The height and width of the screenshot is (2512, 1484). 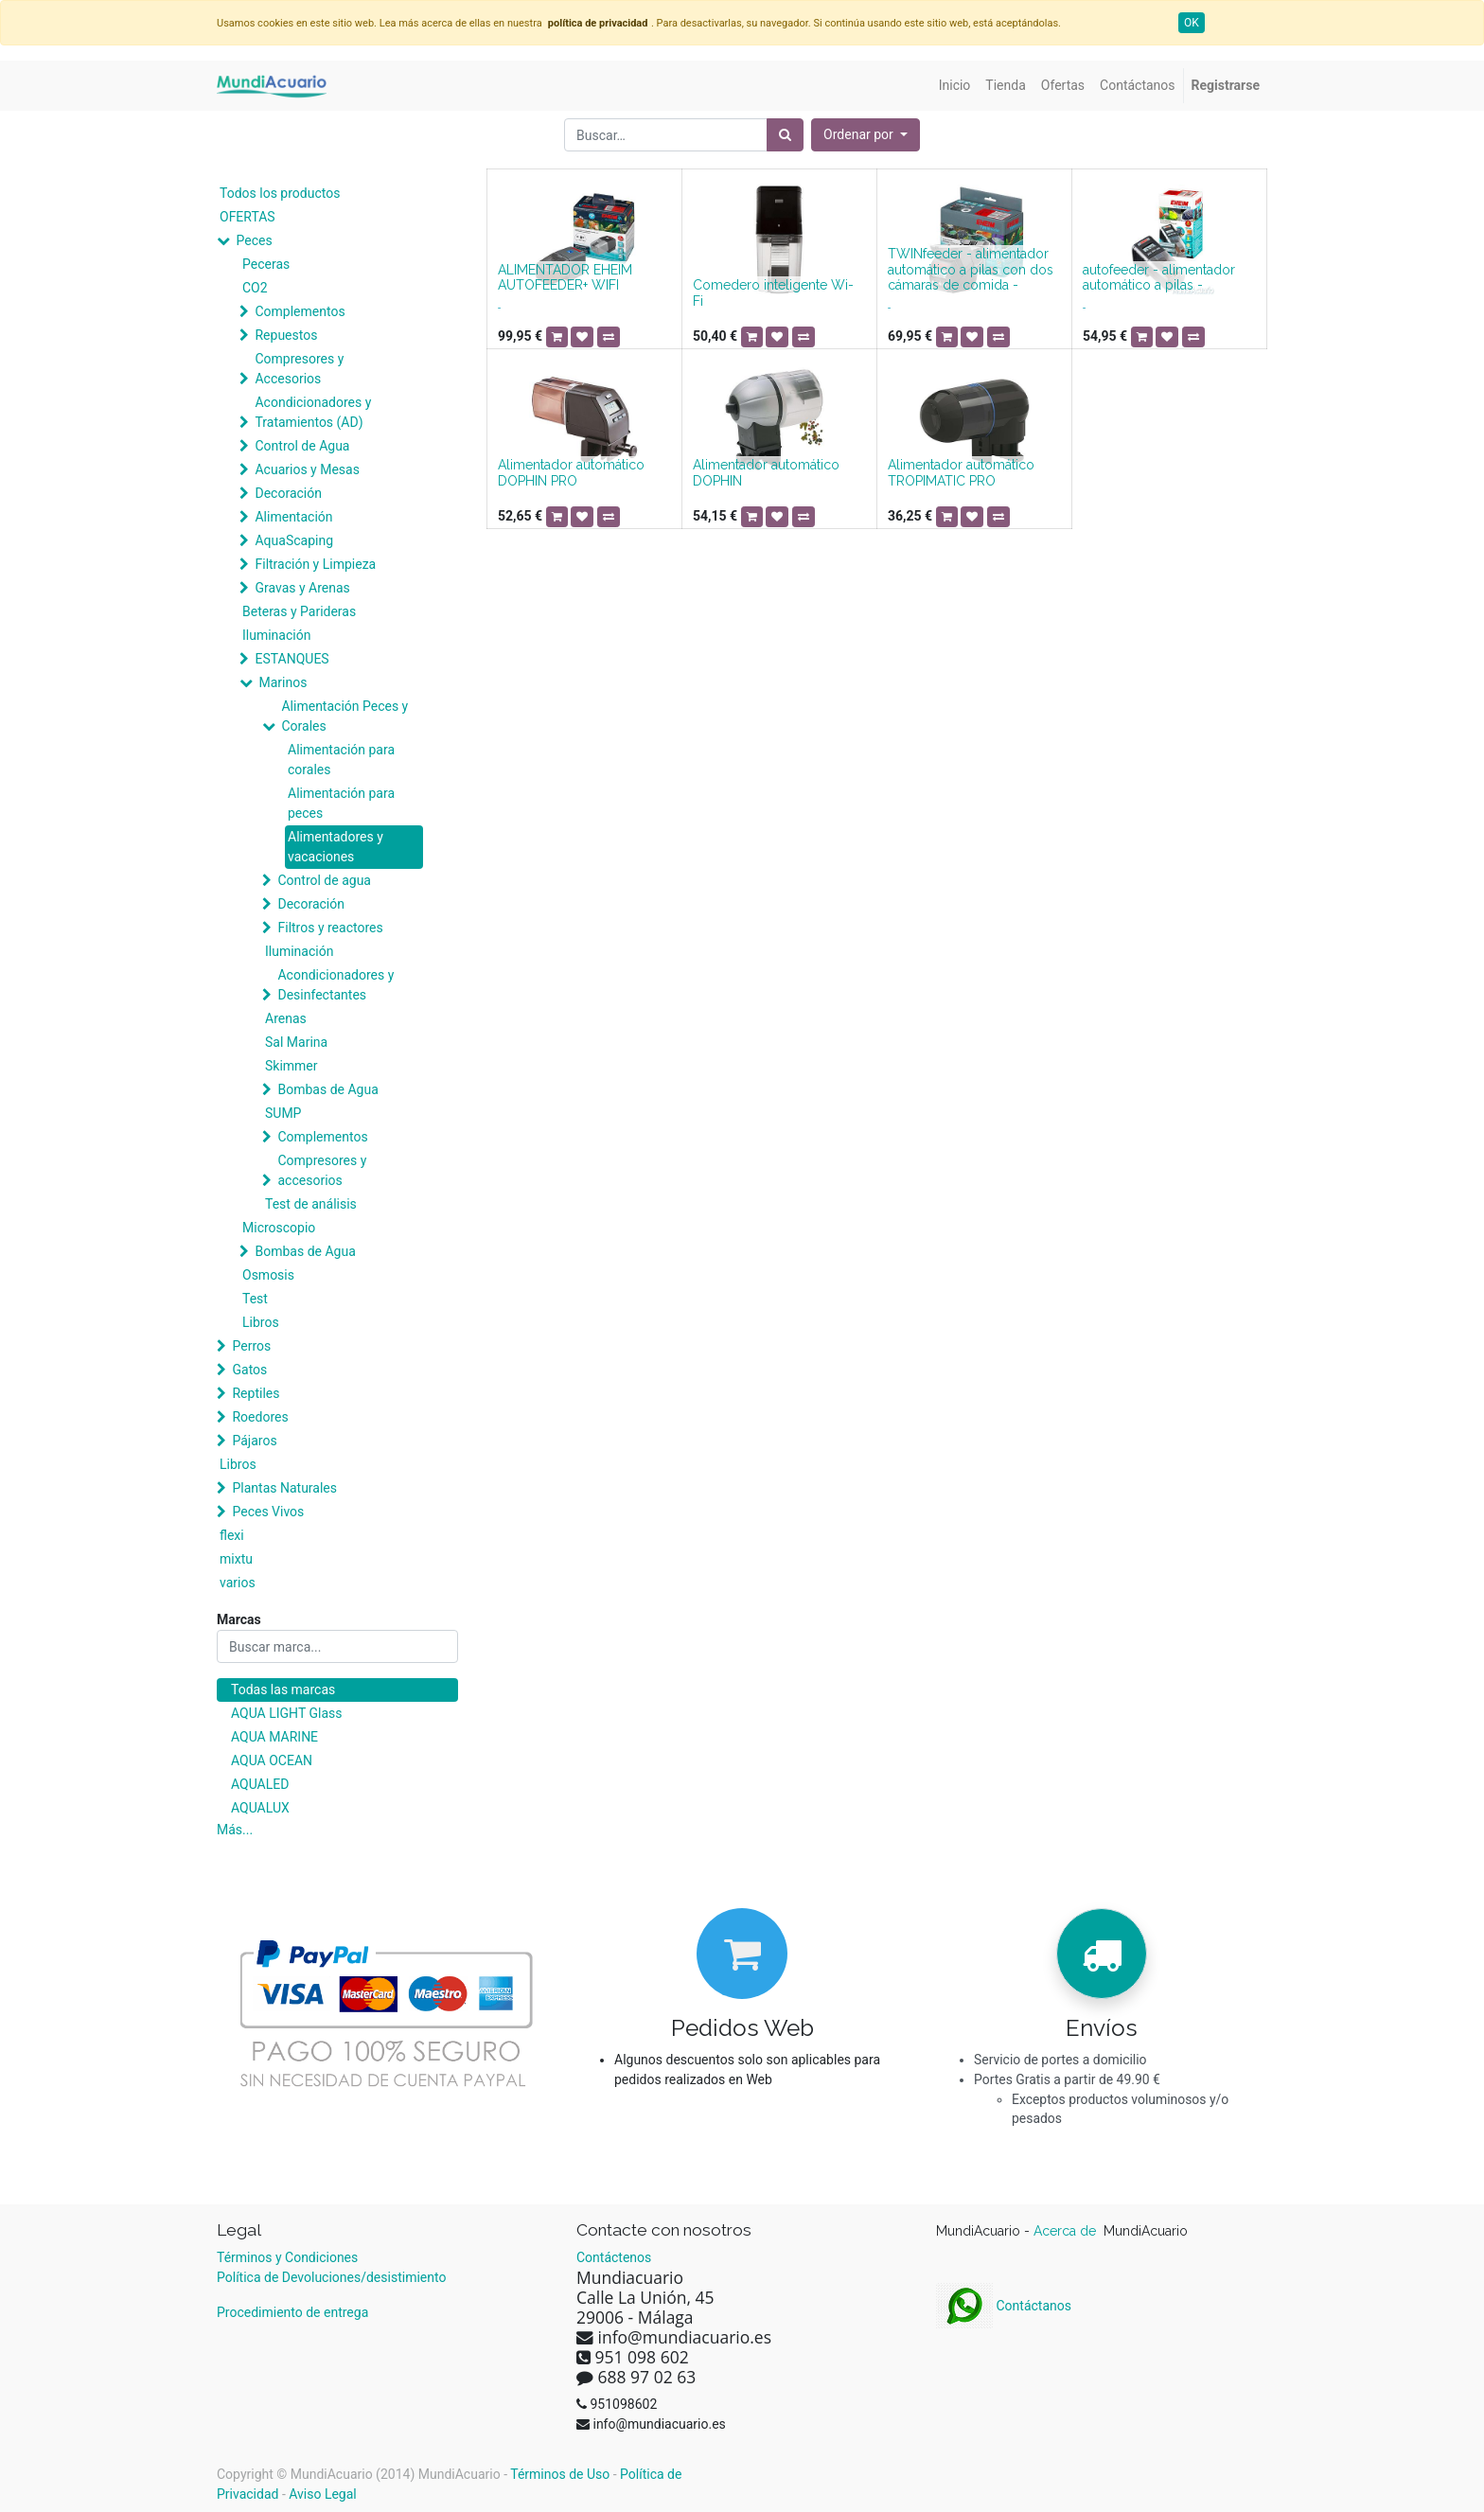 What do you see at coordinates (955, 85) in the screenshot?
I see `[menuitem]` at bounding box center [955, 85].